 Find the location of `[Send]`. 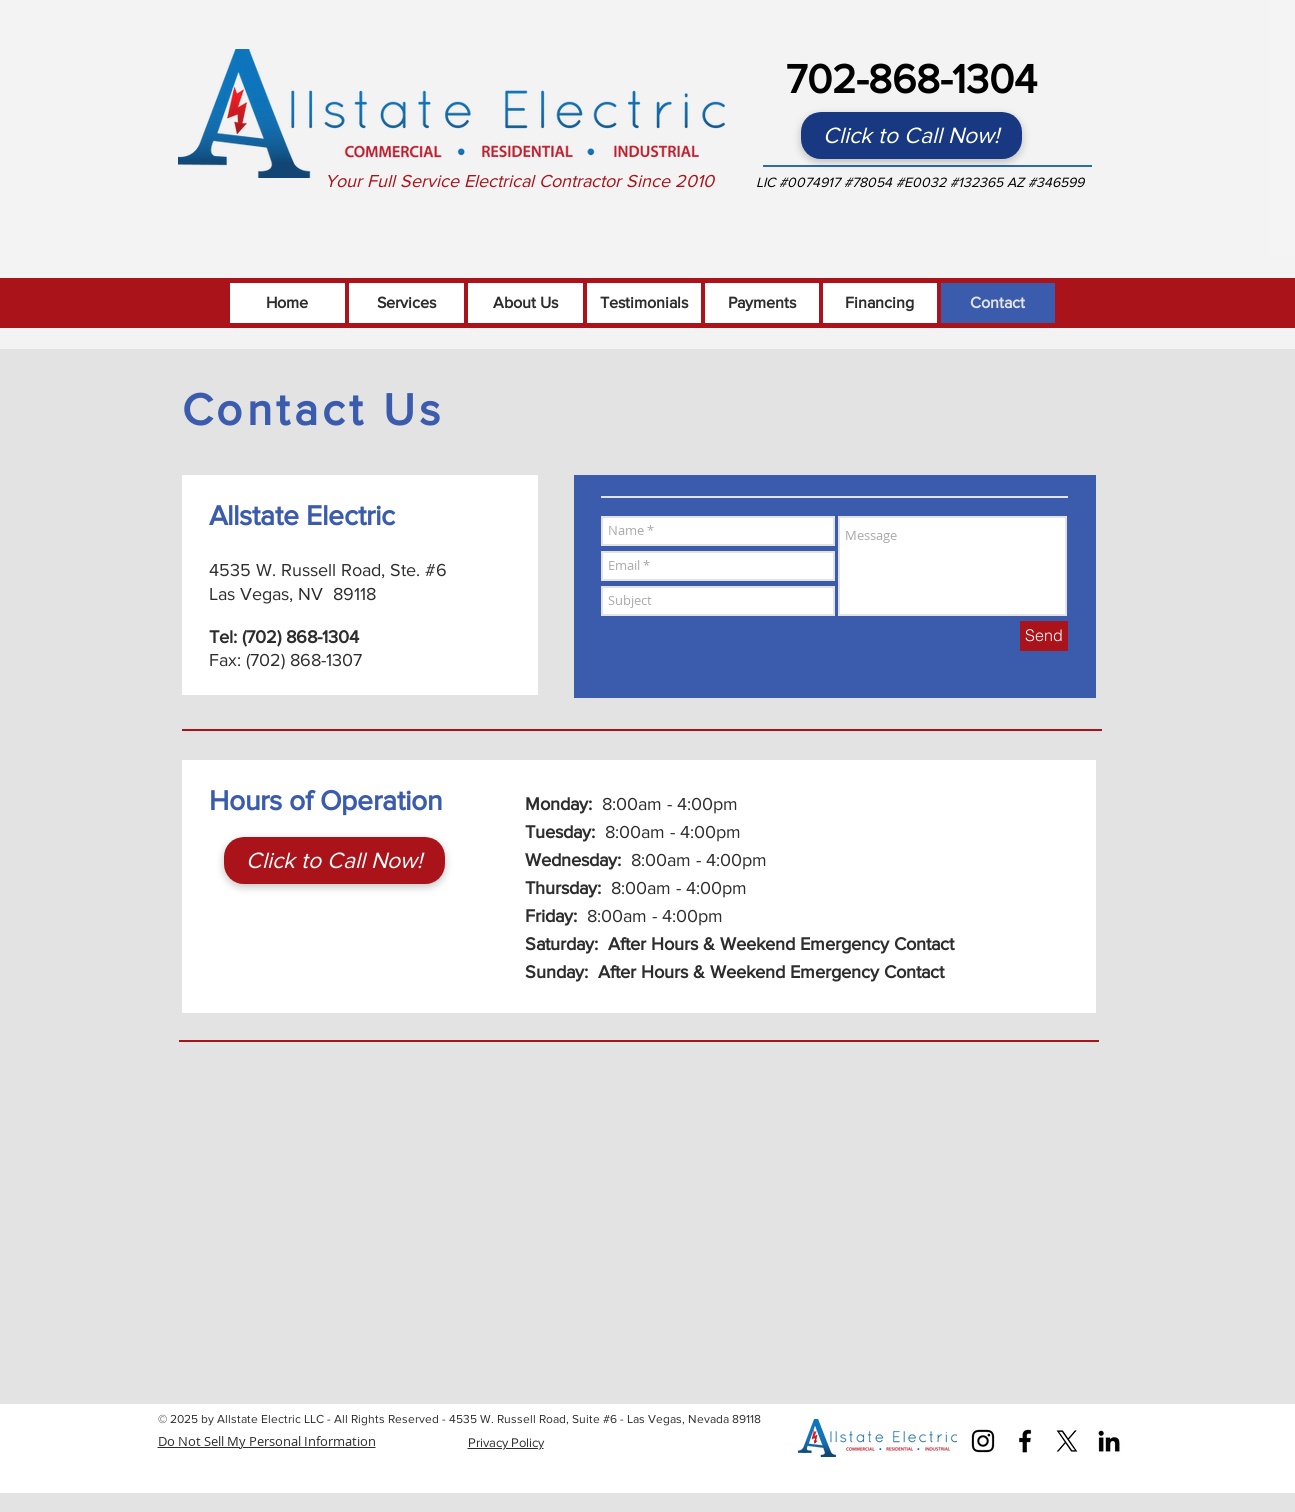

[Send] is located at coordinates (1044, 636).